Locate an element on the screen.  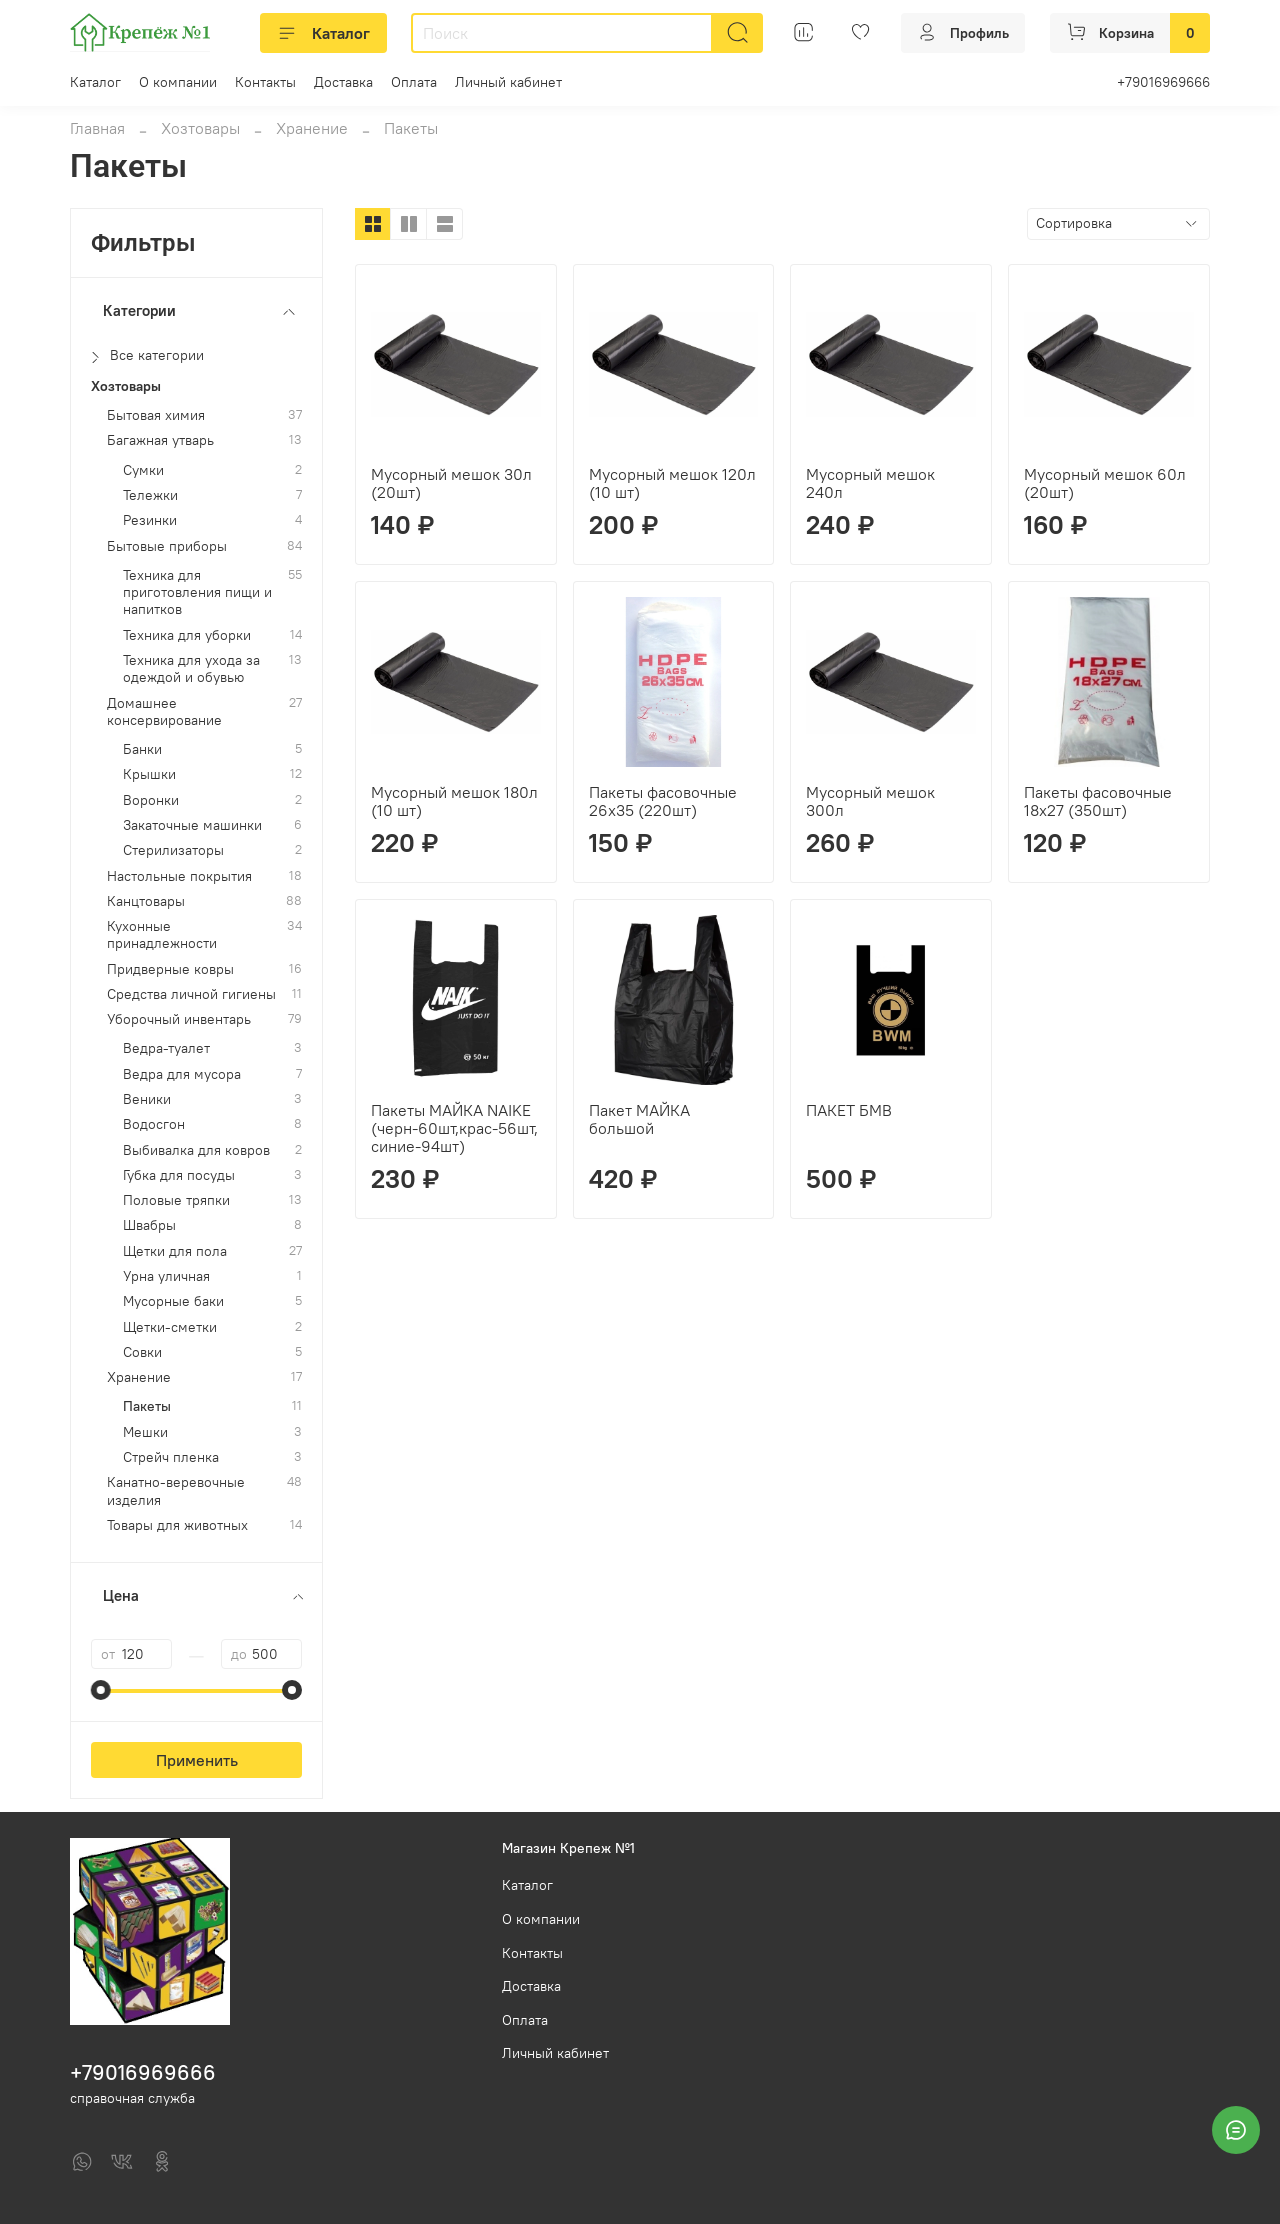
Водосгон is located at coordinates (154, 1124).